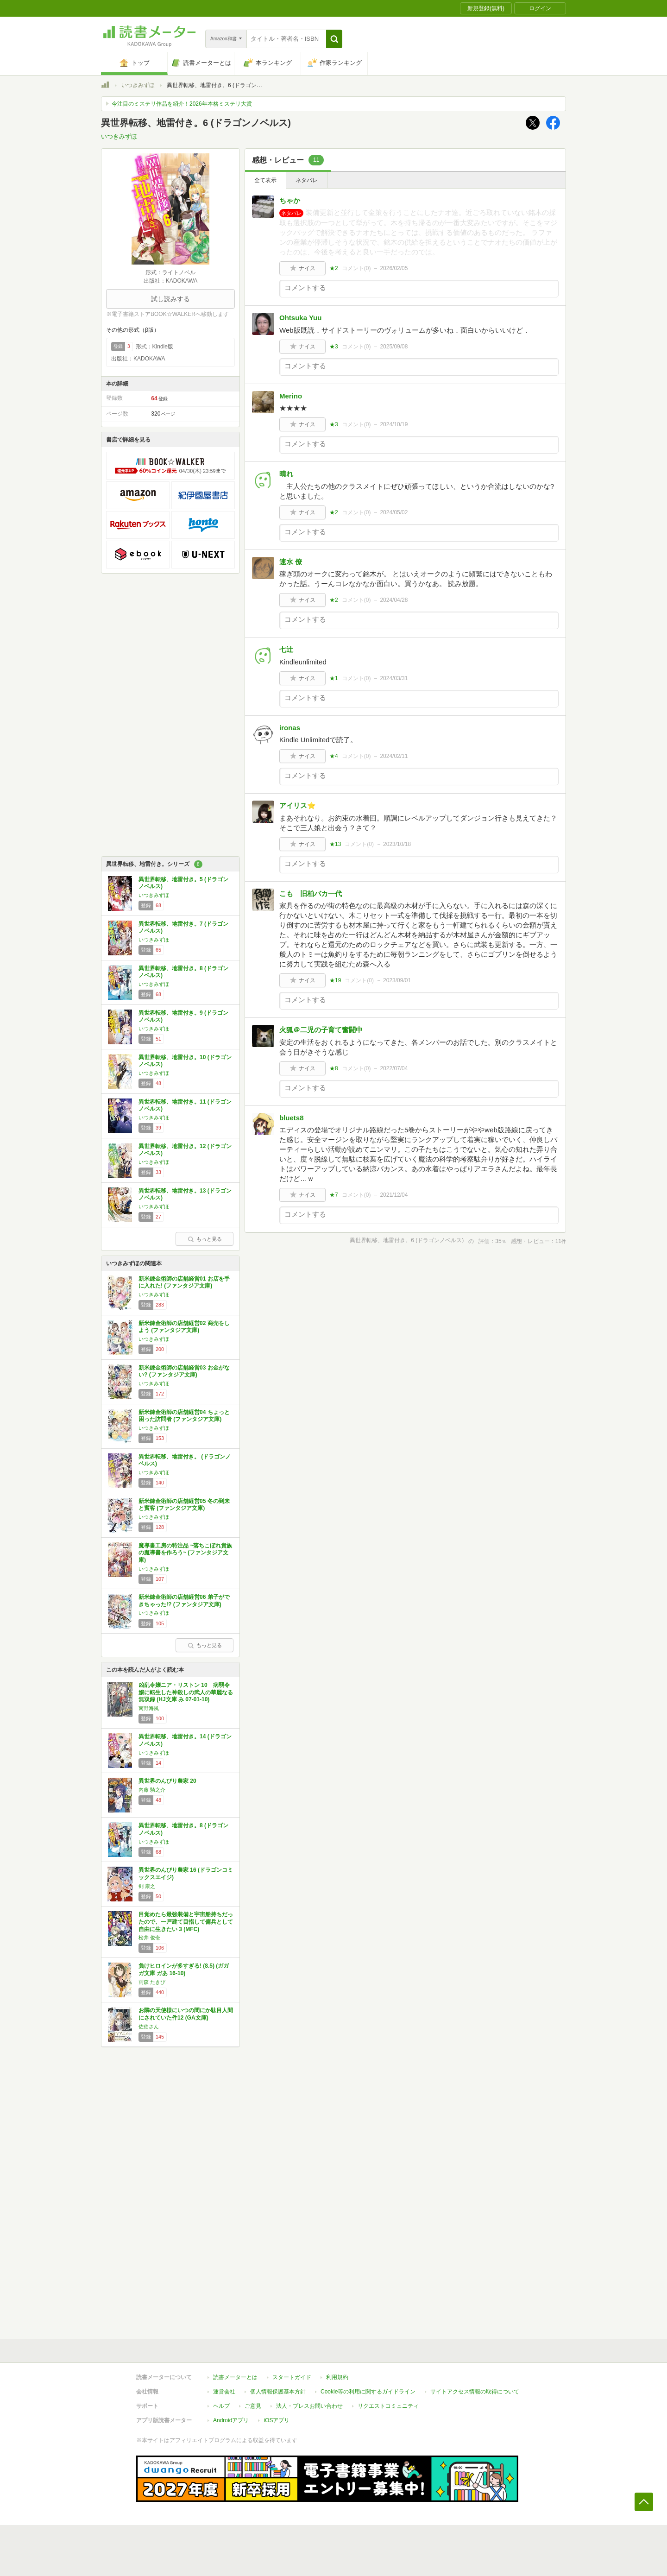 The image size is (667, 2576). I want to click on 今注目のミステリ作品を紹介！2026年本格ミステリ大賞, so click(182, 104).